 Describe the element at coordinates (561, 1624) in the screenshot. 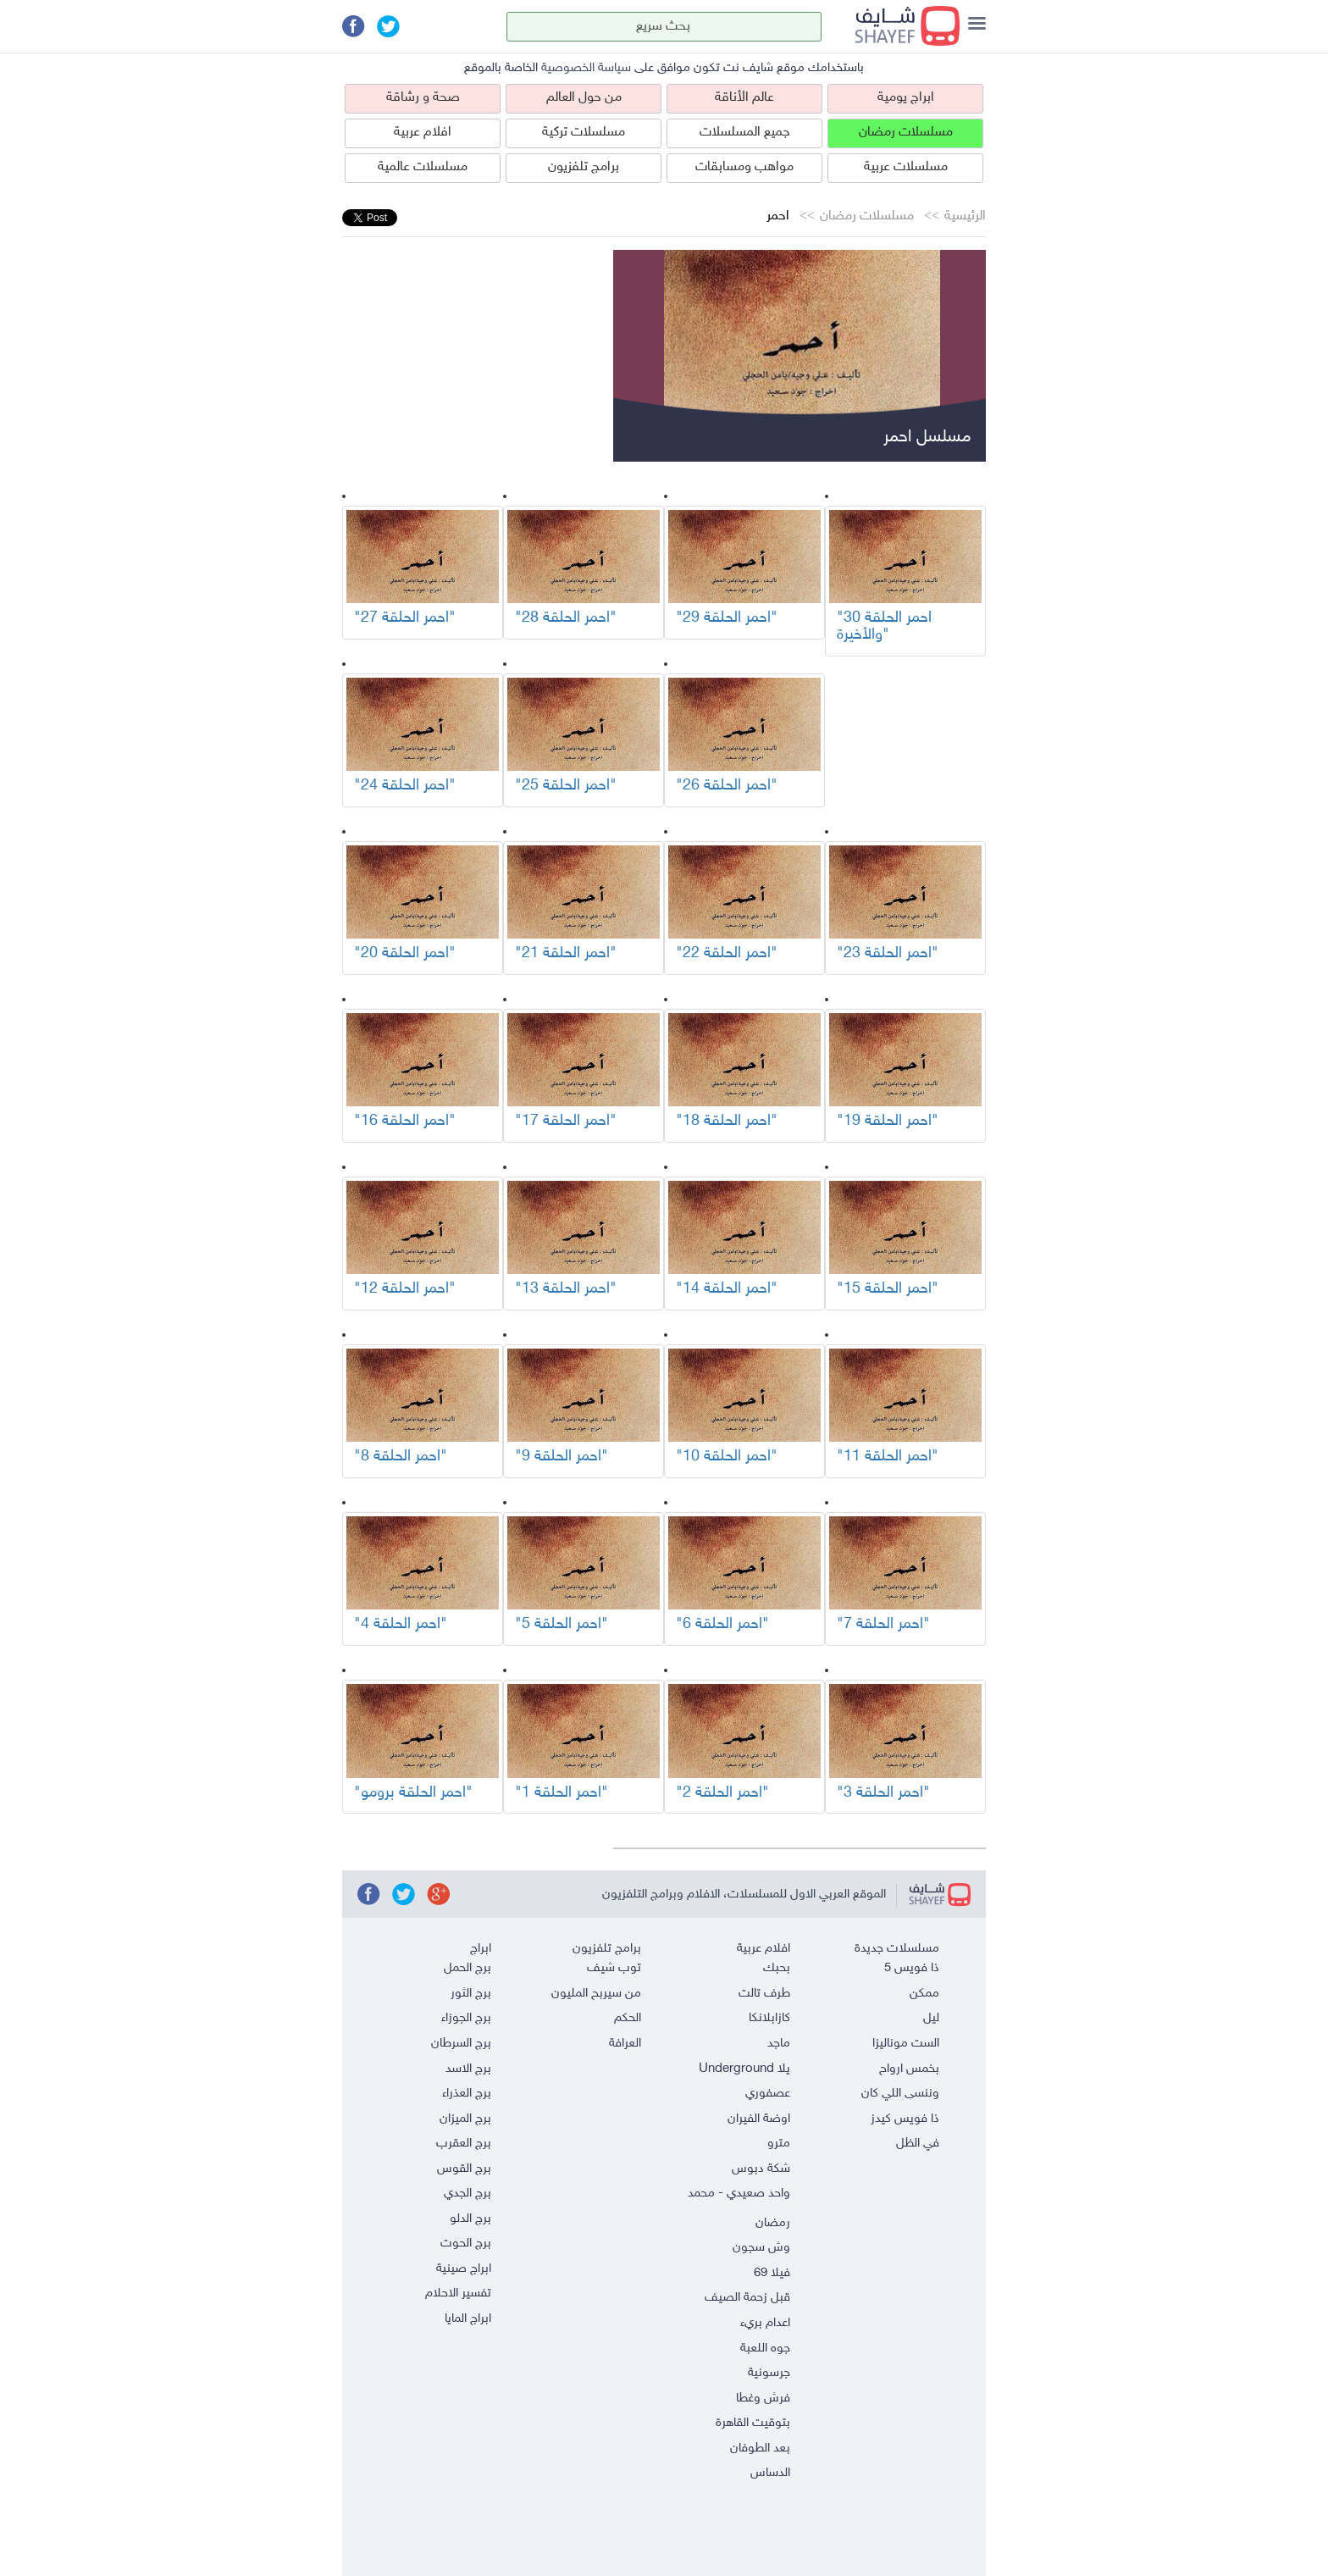

I see `"احمر الحلقة 5"` at that location.